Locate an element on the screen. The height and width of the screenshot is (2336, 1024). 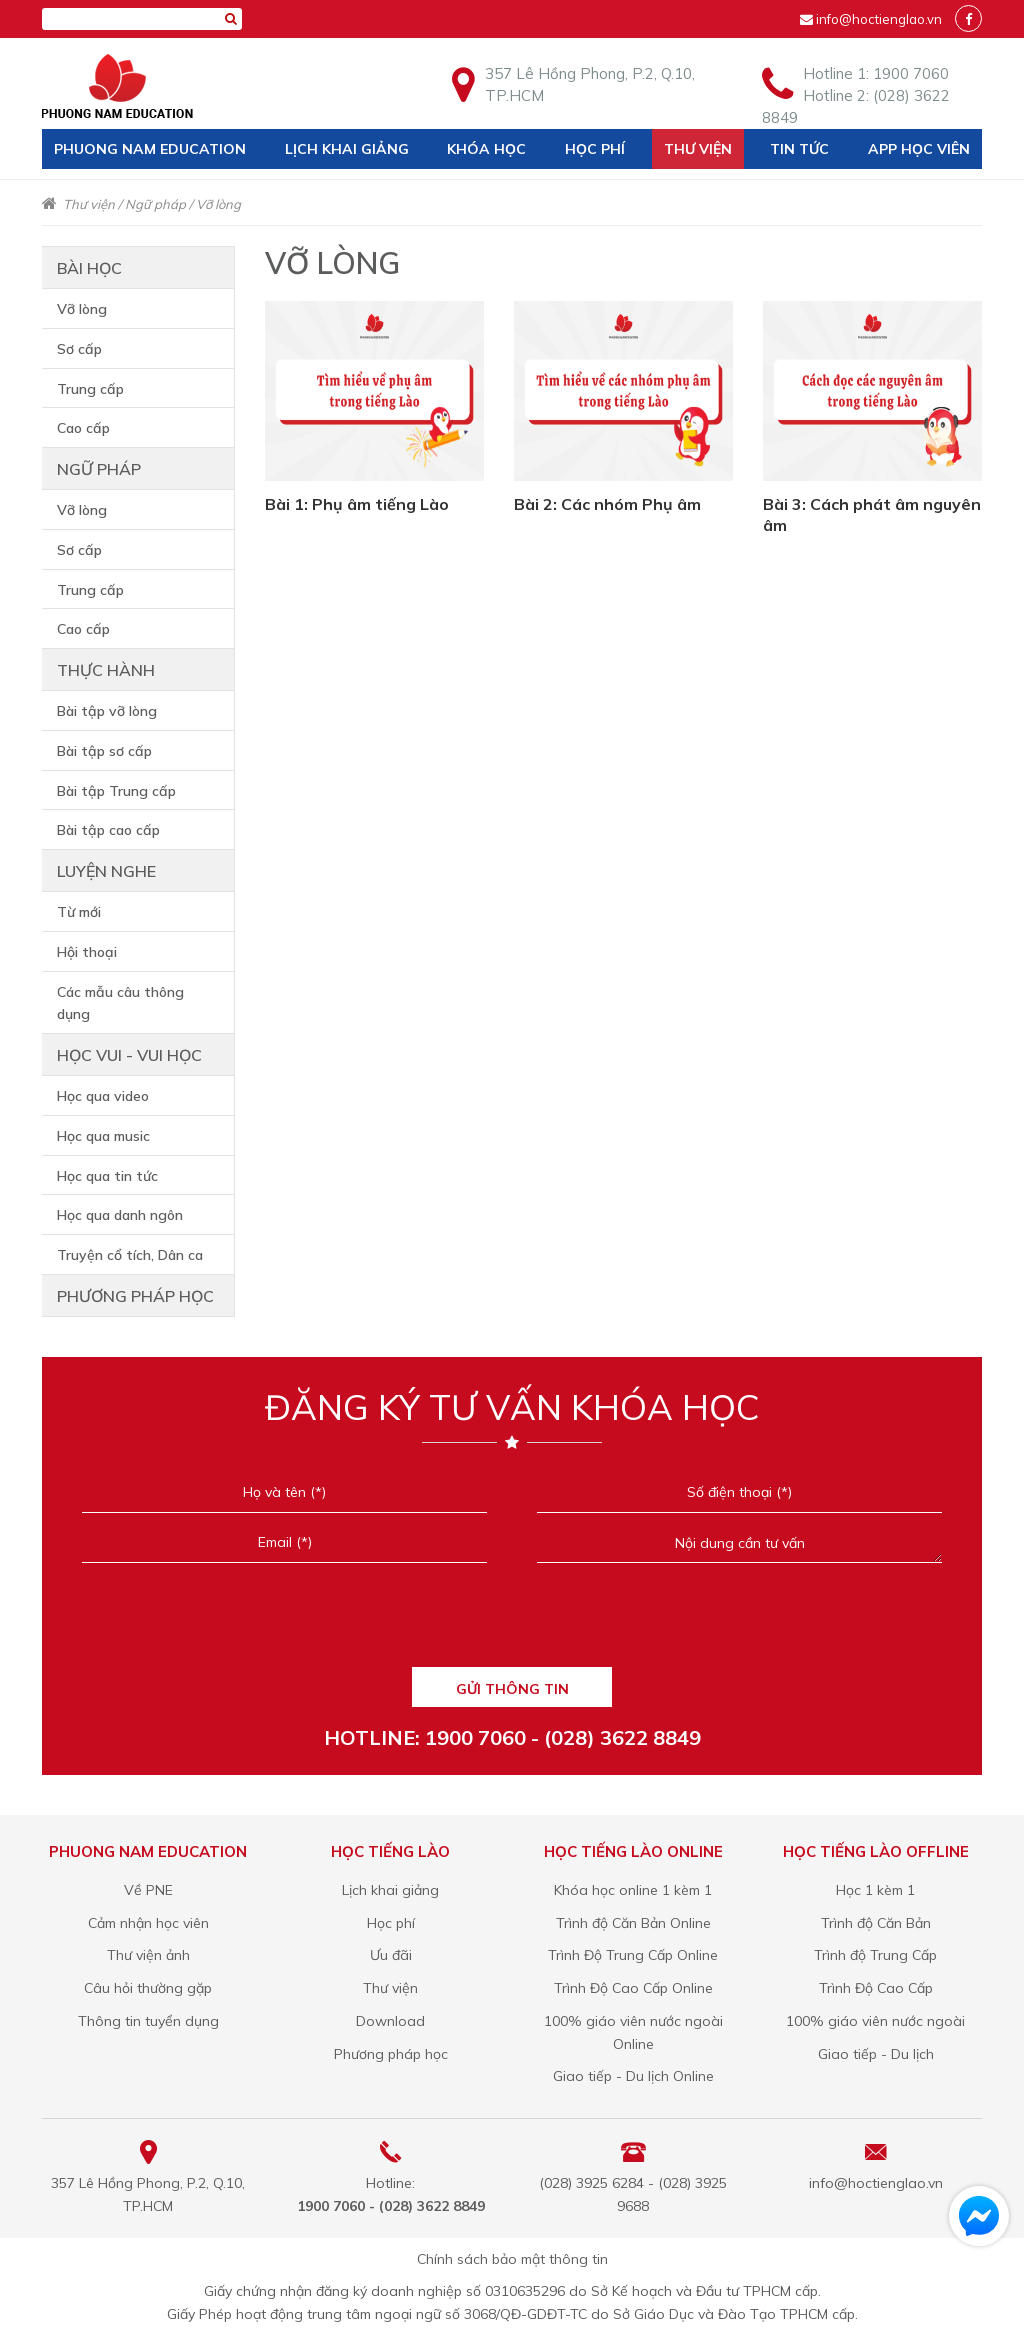
Lịch khai giảng is located at coordinates (347, 149).